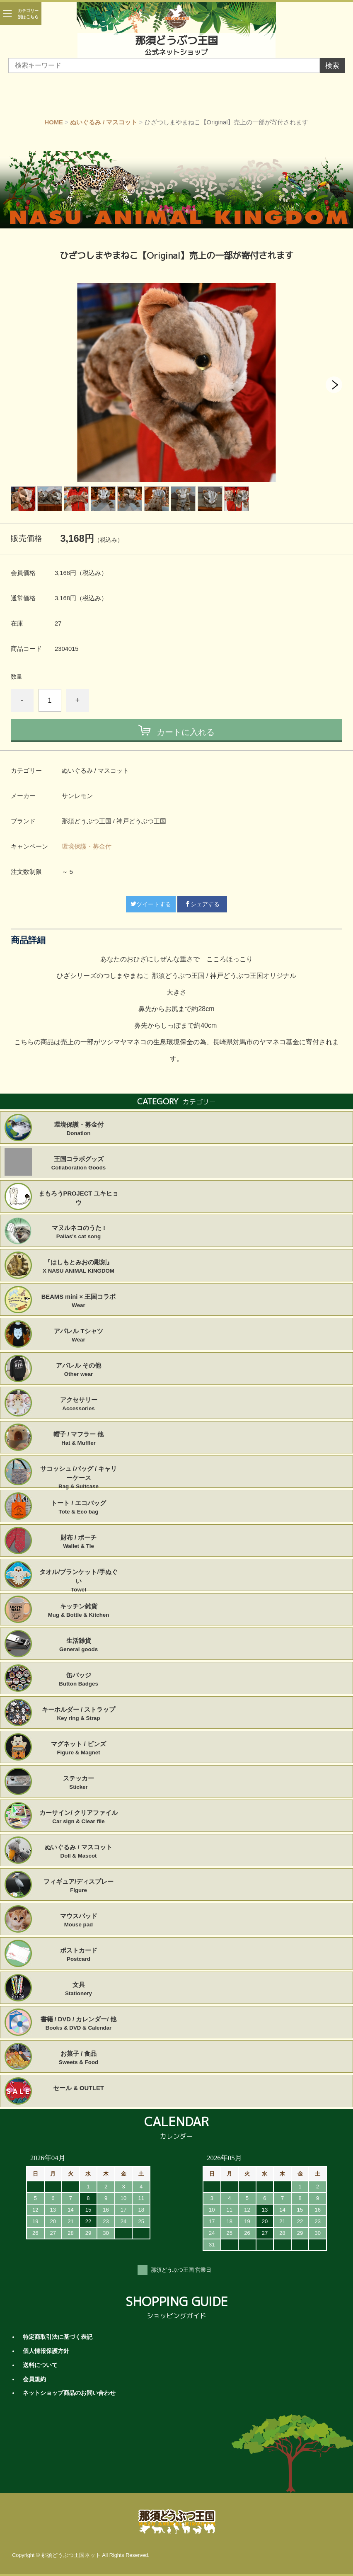  I want to click on ステッカー, so click(78, 1783).